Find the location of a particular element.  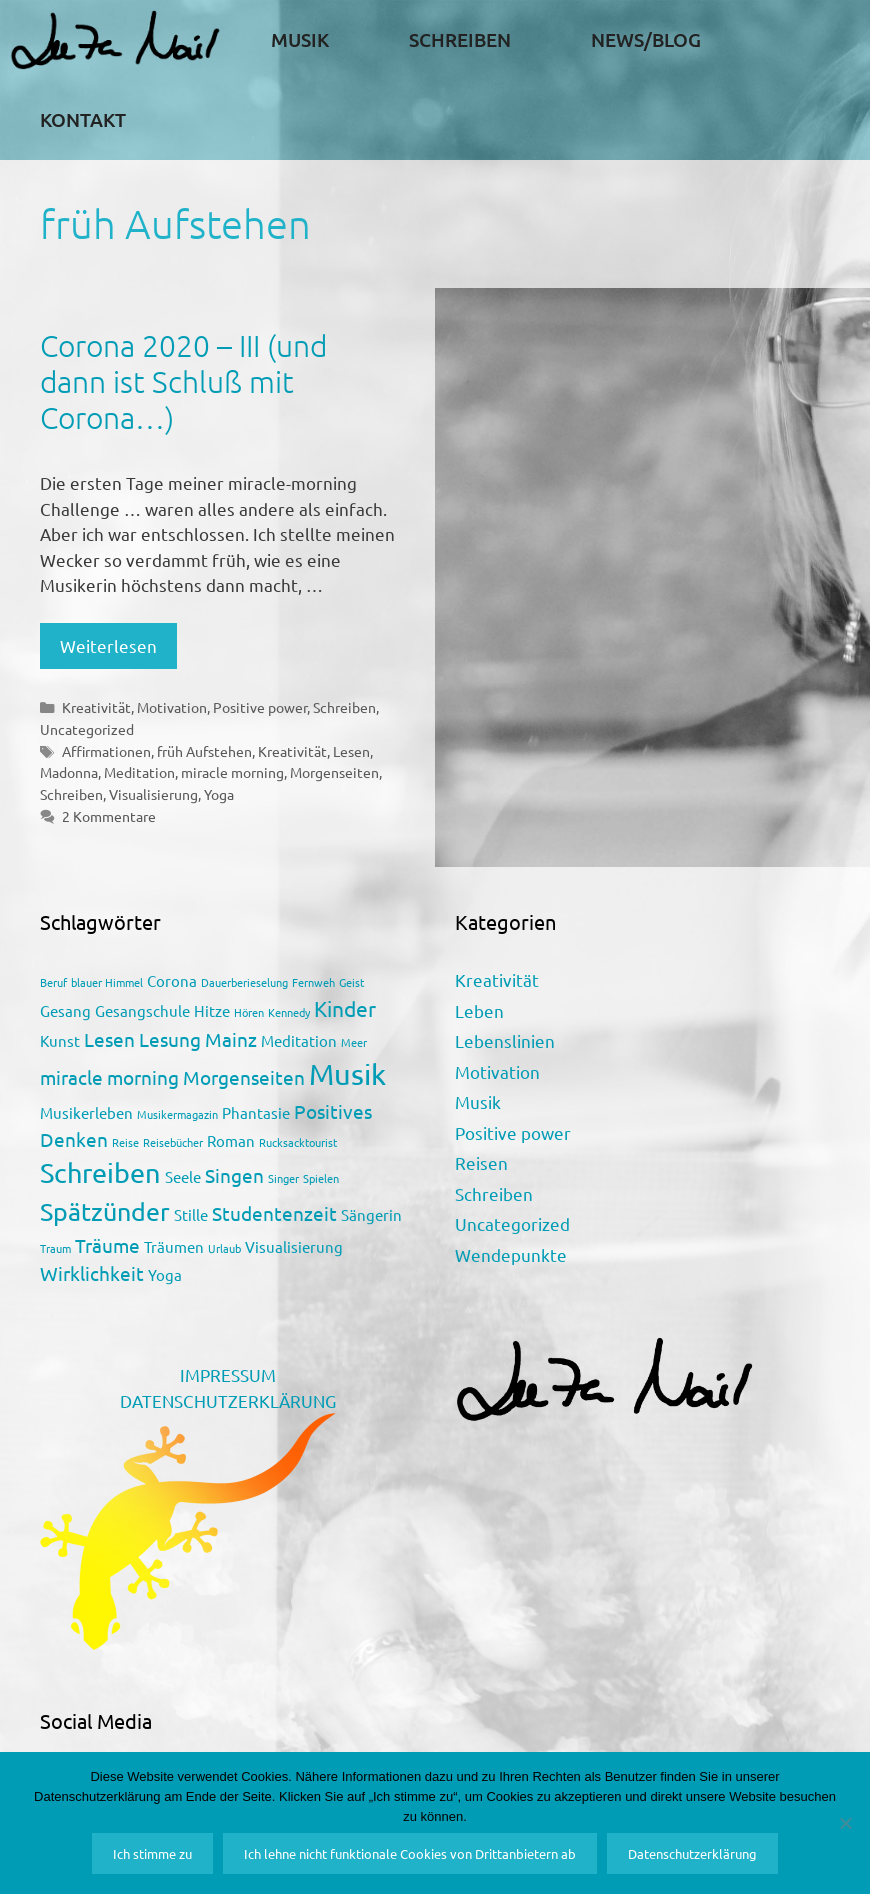

Musikerleben [Musikerleben (2 Einträge)] is located at coordinates (86, 1112).